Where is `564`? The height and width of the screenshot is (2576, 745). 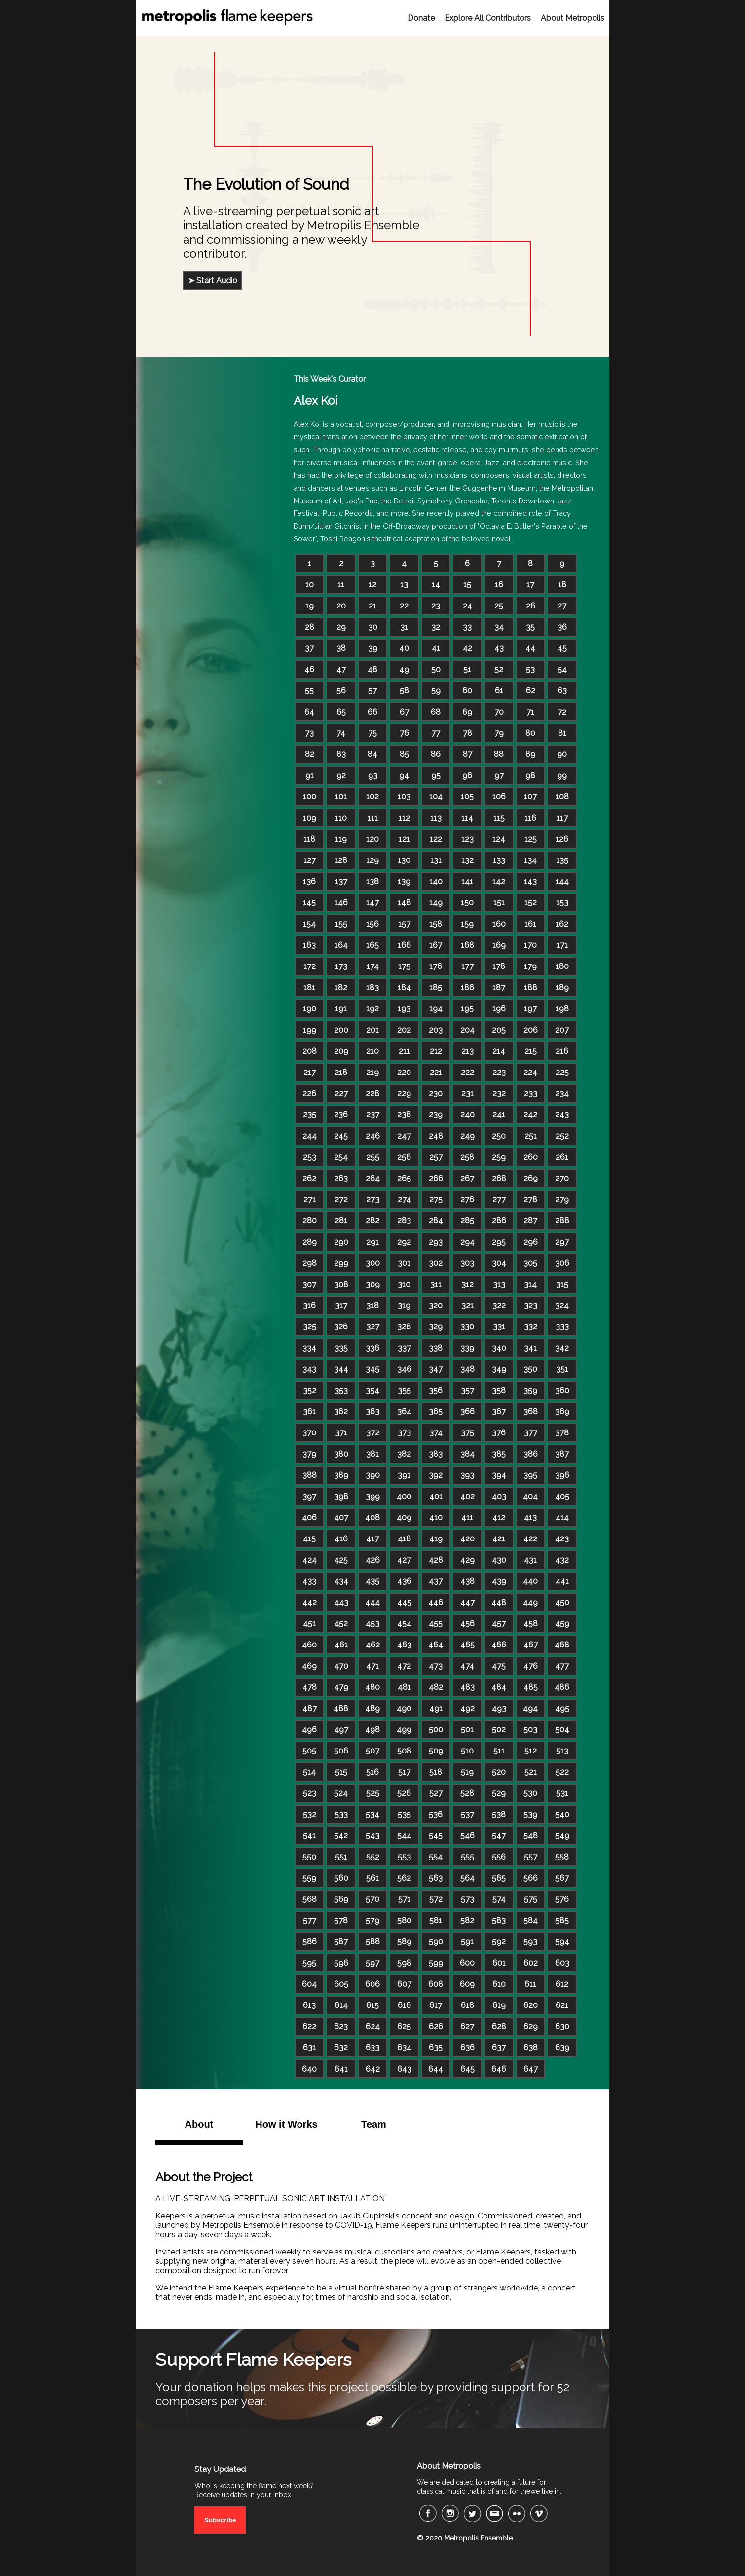 564 is located at coordinates (467, 1878).